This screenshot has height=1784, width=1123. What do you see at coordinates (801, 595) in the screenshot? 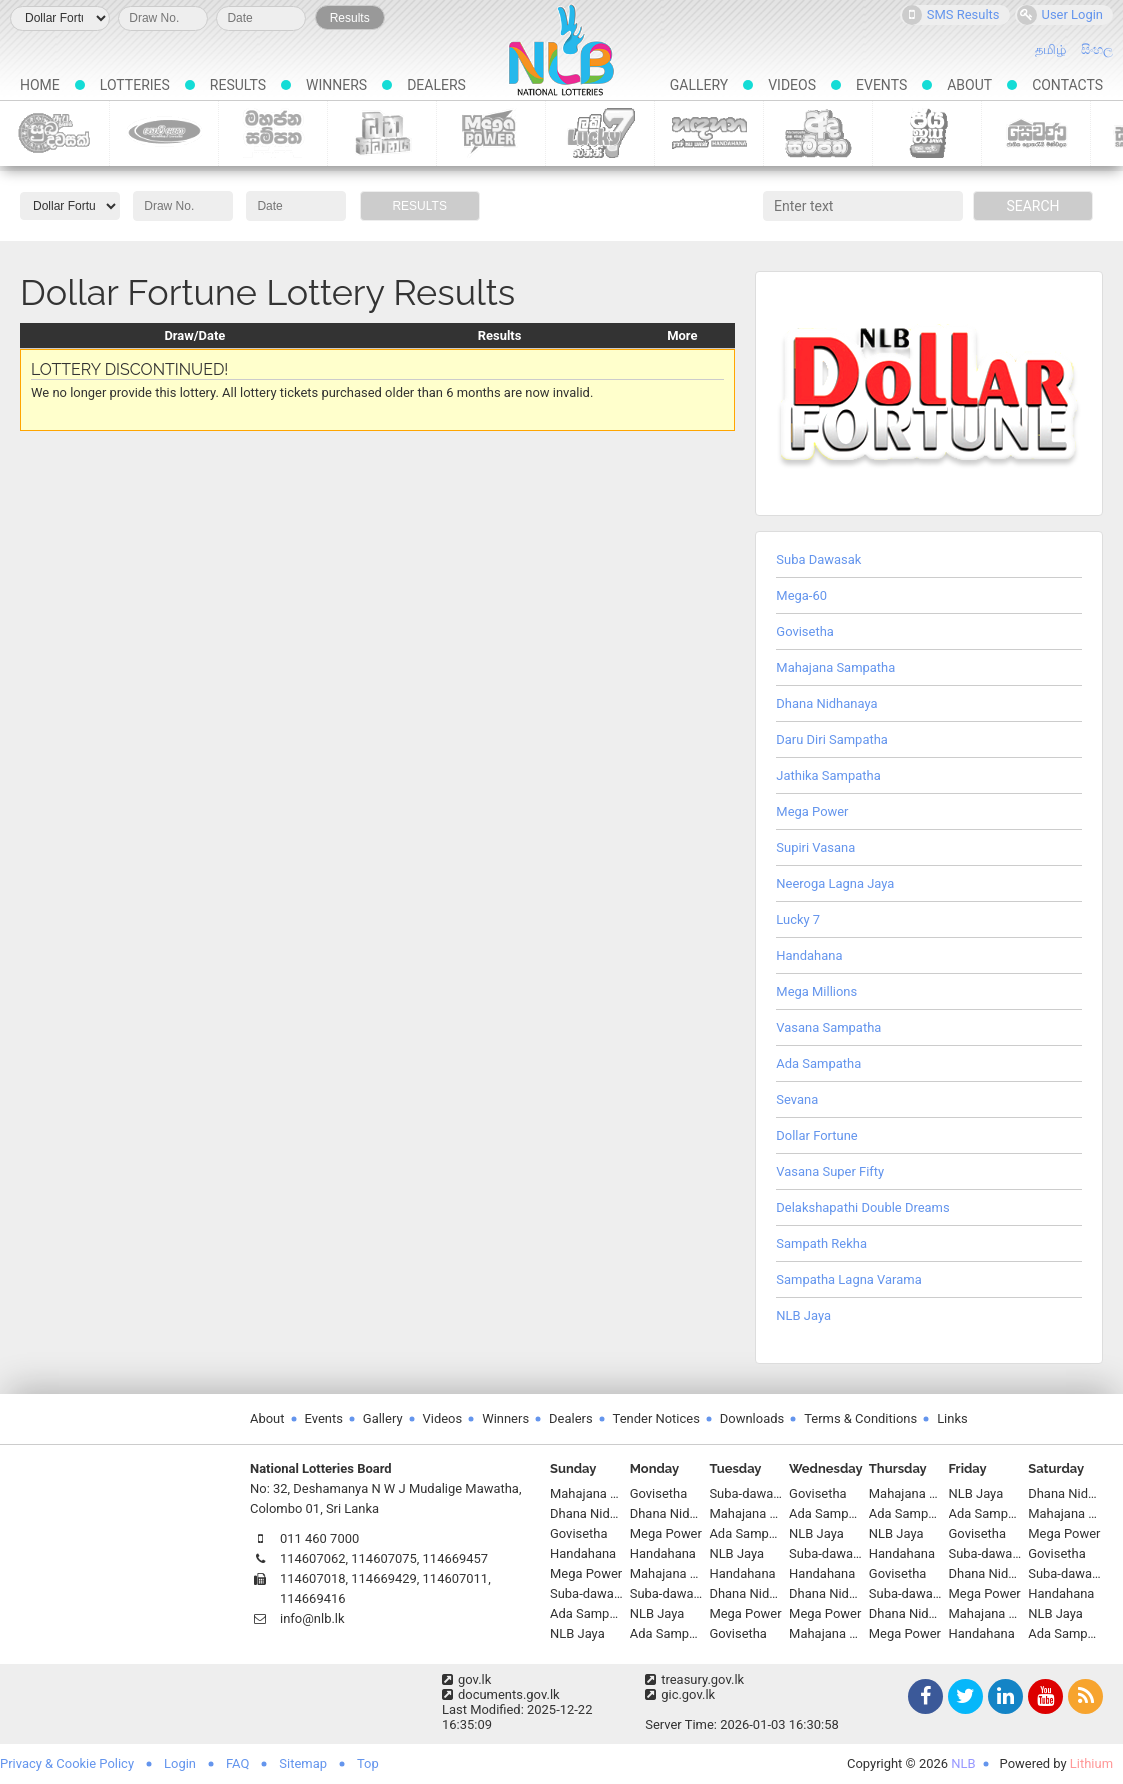
I see `Mega-60` at bounding box center [801, 595].